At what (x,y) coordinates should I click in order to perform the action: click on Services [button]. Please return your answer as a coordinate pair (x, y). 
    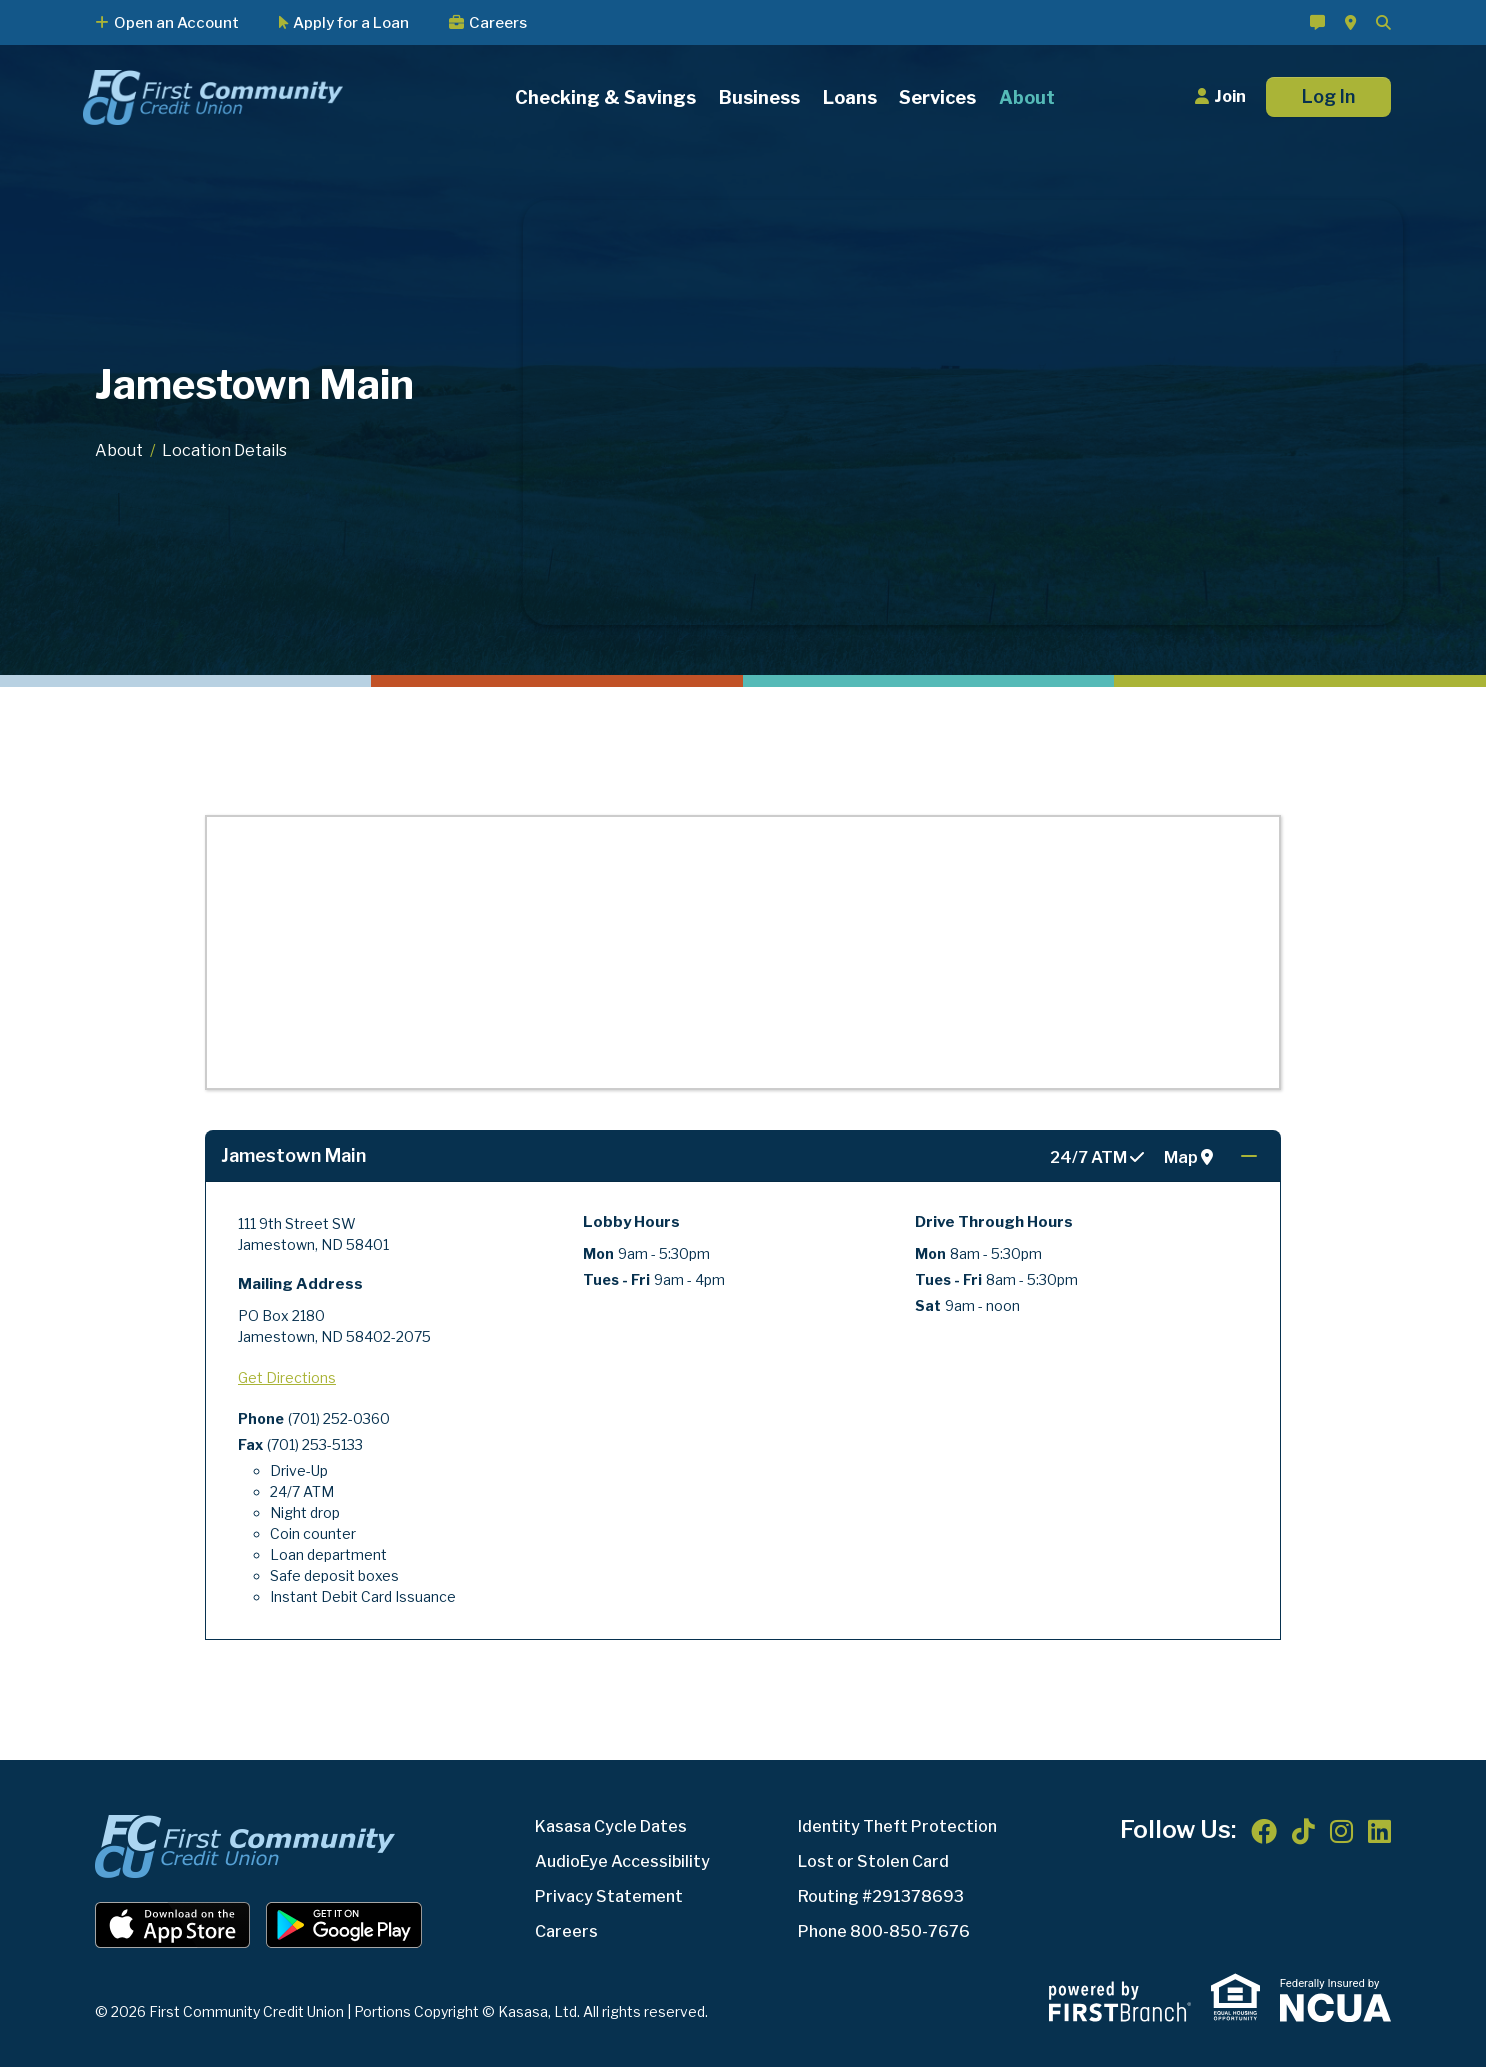
    Looking at the image, I should click on (937, 97).